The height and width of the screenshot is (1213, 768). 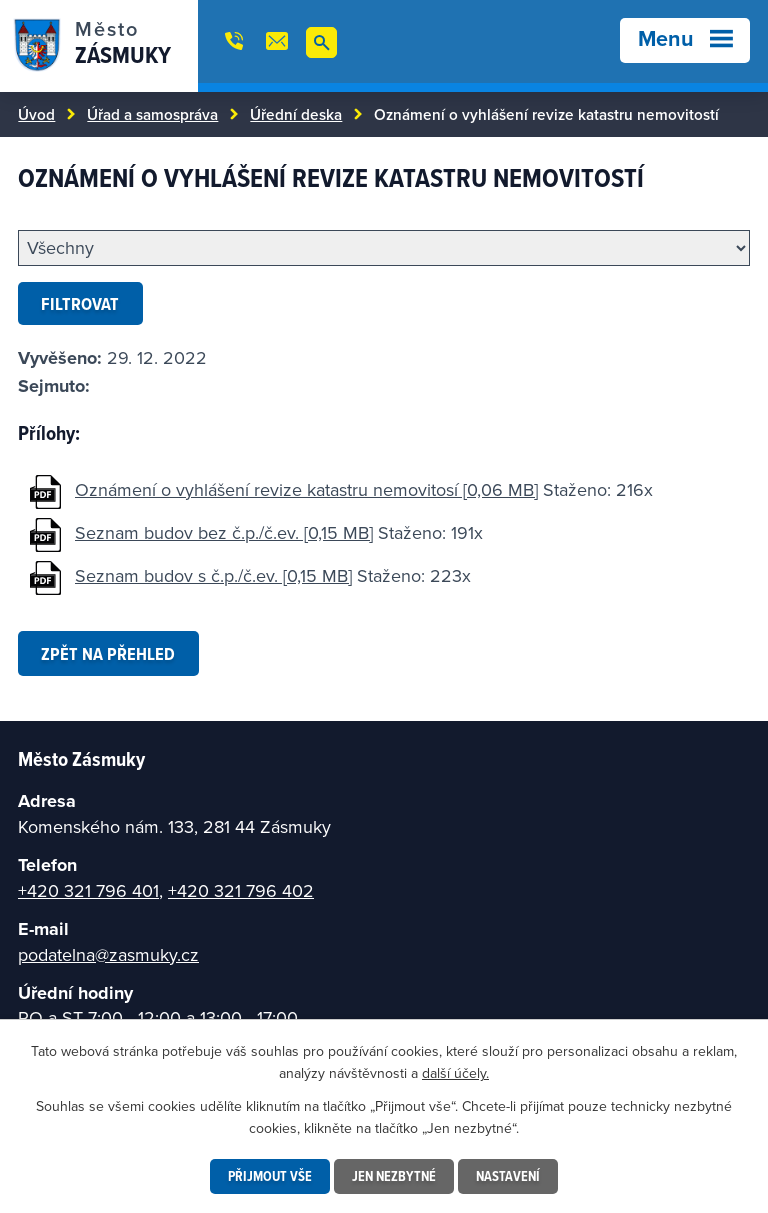 What do you see at coordinates (108, 653) in the screenshot?
I see `Zpět na přehled` at bounding box center [108, 653].